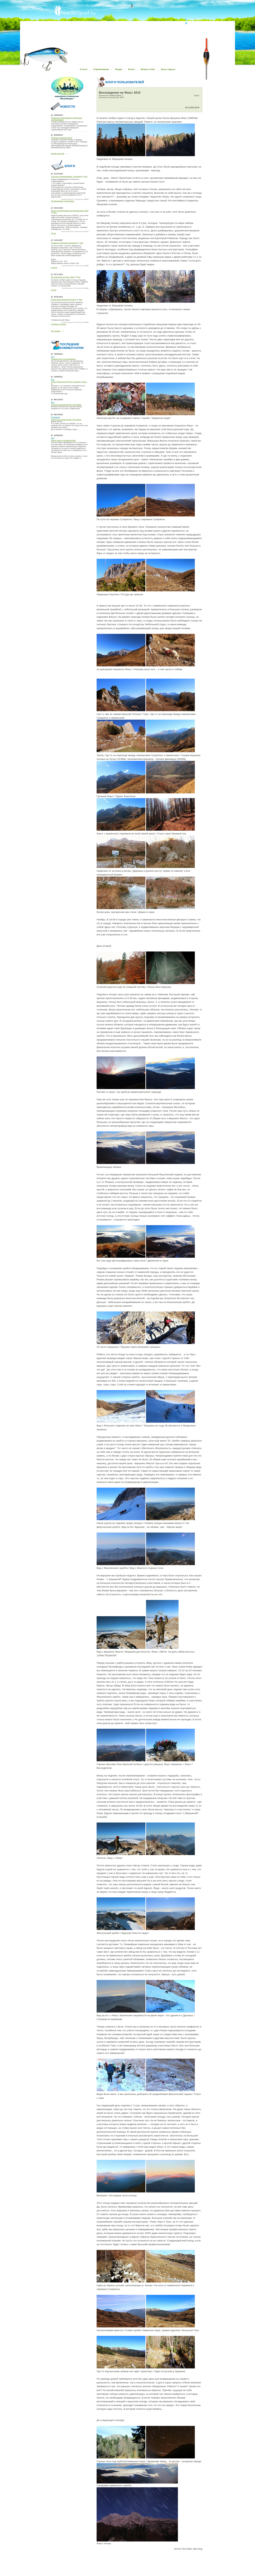 Image resolution: width=255 pixels, height=2576 pixels. I want to click on Снасти, so click(54, 267).